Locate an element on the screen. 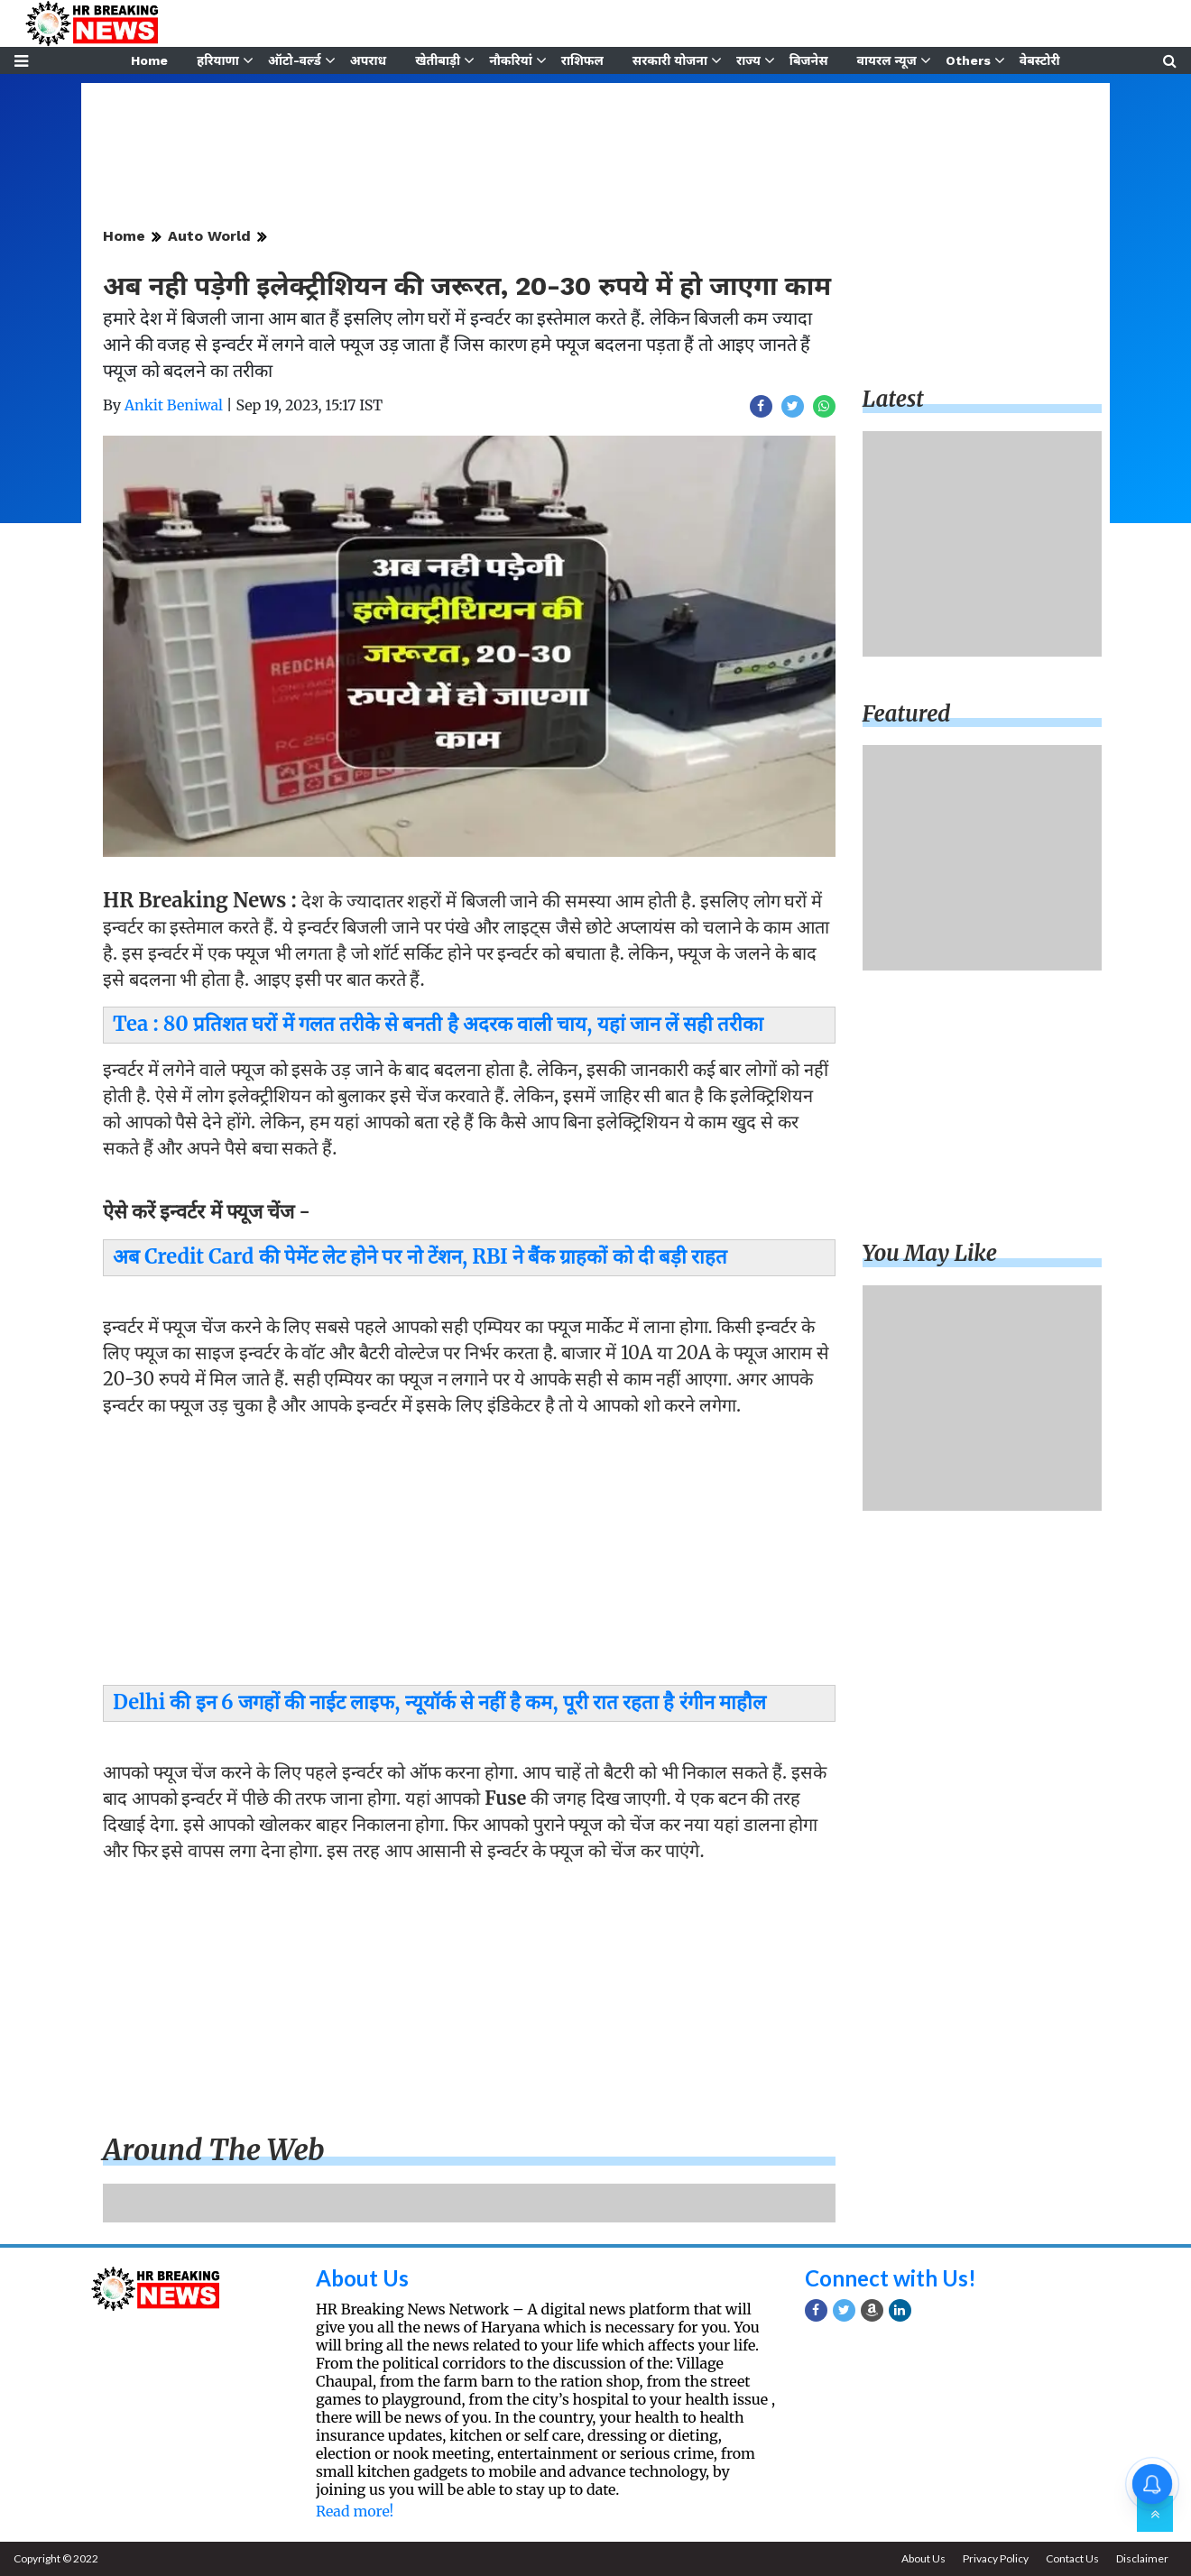 The width and height of the screenshot is (1191, 2576). Tea : 80 प्रतिशत घरों में गलत तरीके से बनती है अदरक वाली चाय, यहां जान लें सही तरीका is located at coordinates (438, 1023).